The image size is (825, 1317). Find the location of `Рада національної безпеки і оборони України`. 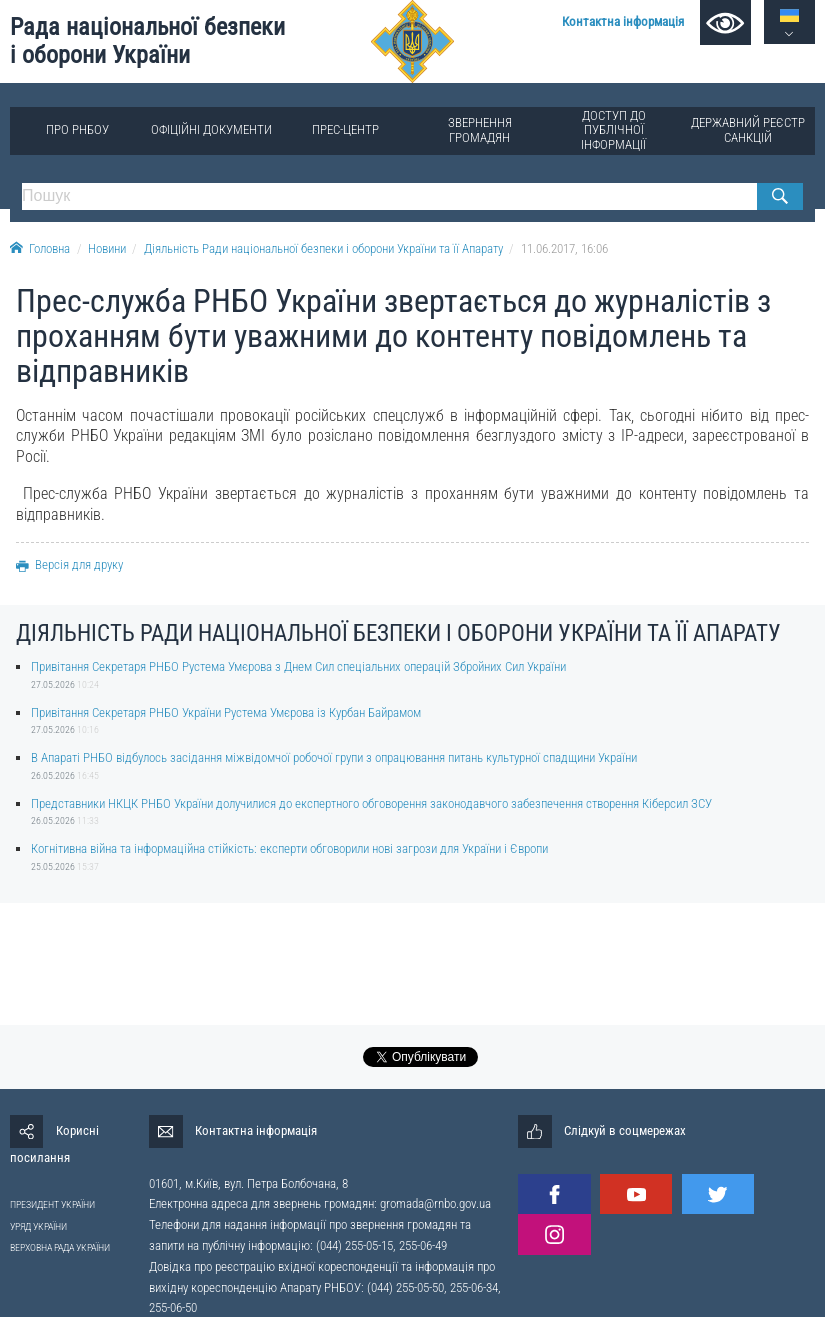

Рада національної безпеки і оборони України is located at coordinates (147, 41).